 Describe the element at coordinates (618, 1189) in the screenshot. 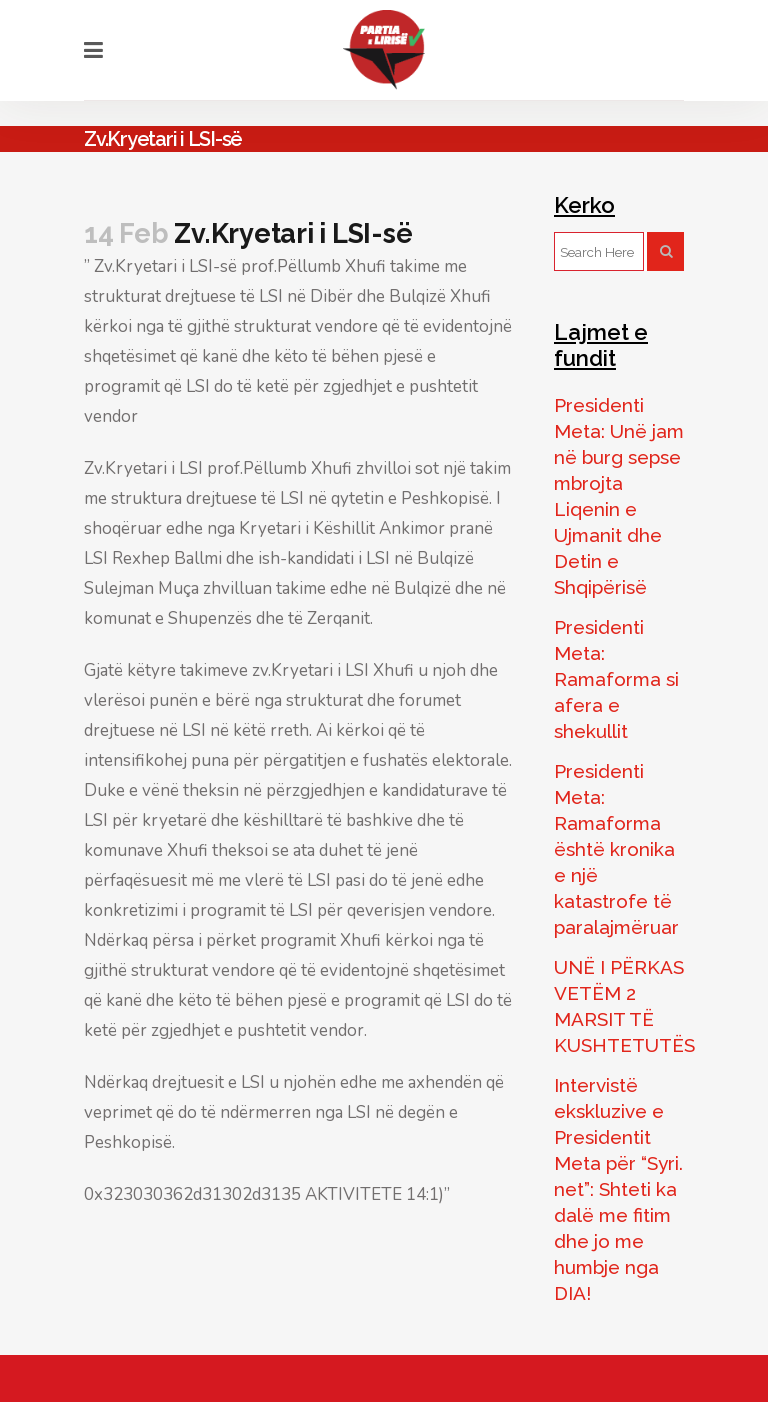

I see `Intervistë ekskluzive e Presidentit Meta për “Syri. net”: Shteti ka dalë me fitim dhe jo me humbje nga DIA!` at that location.